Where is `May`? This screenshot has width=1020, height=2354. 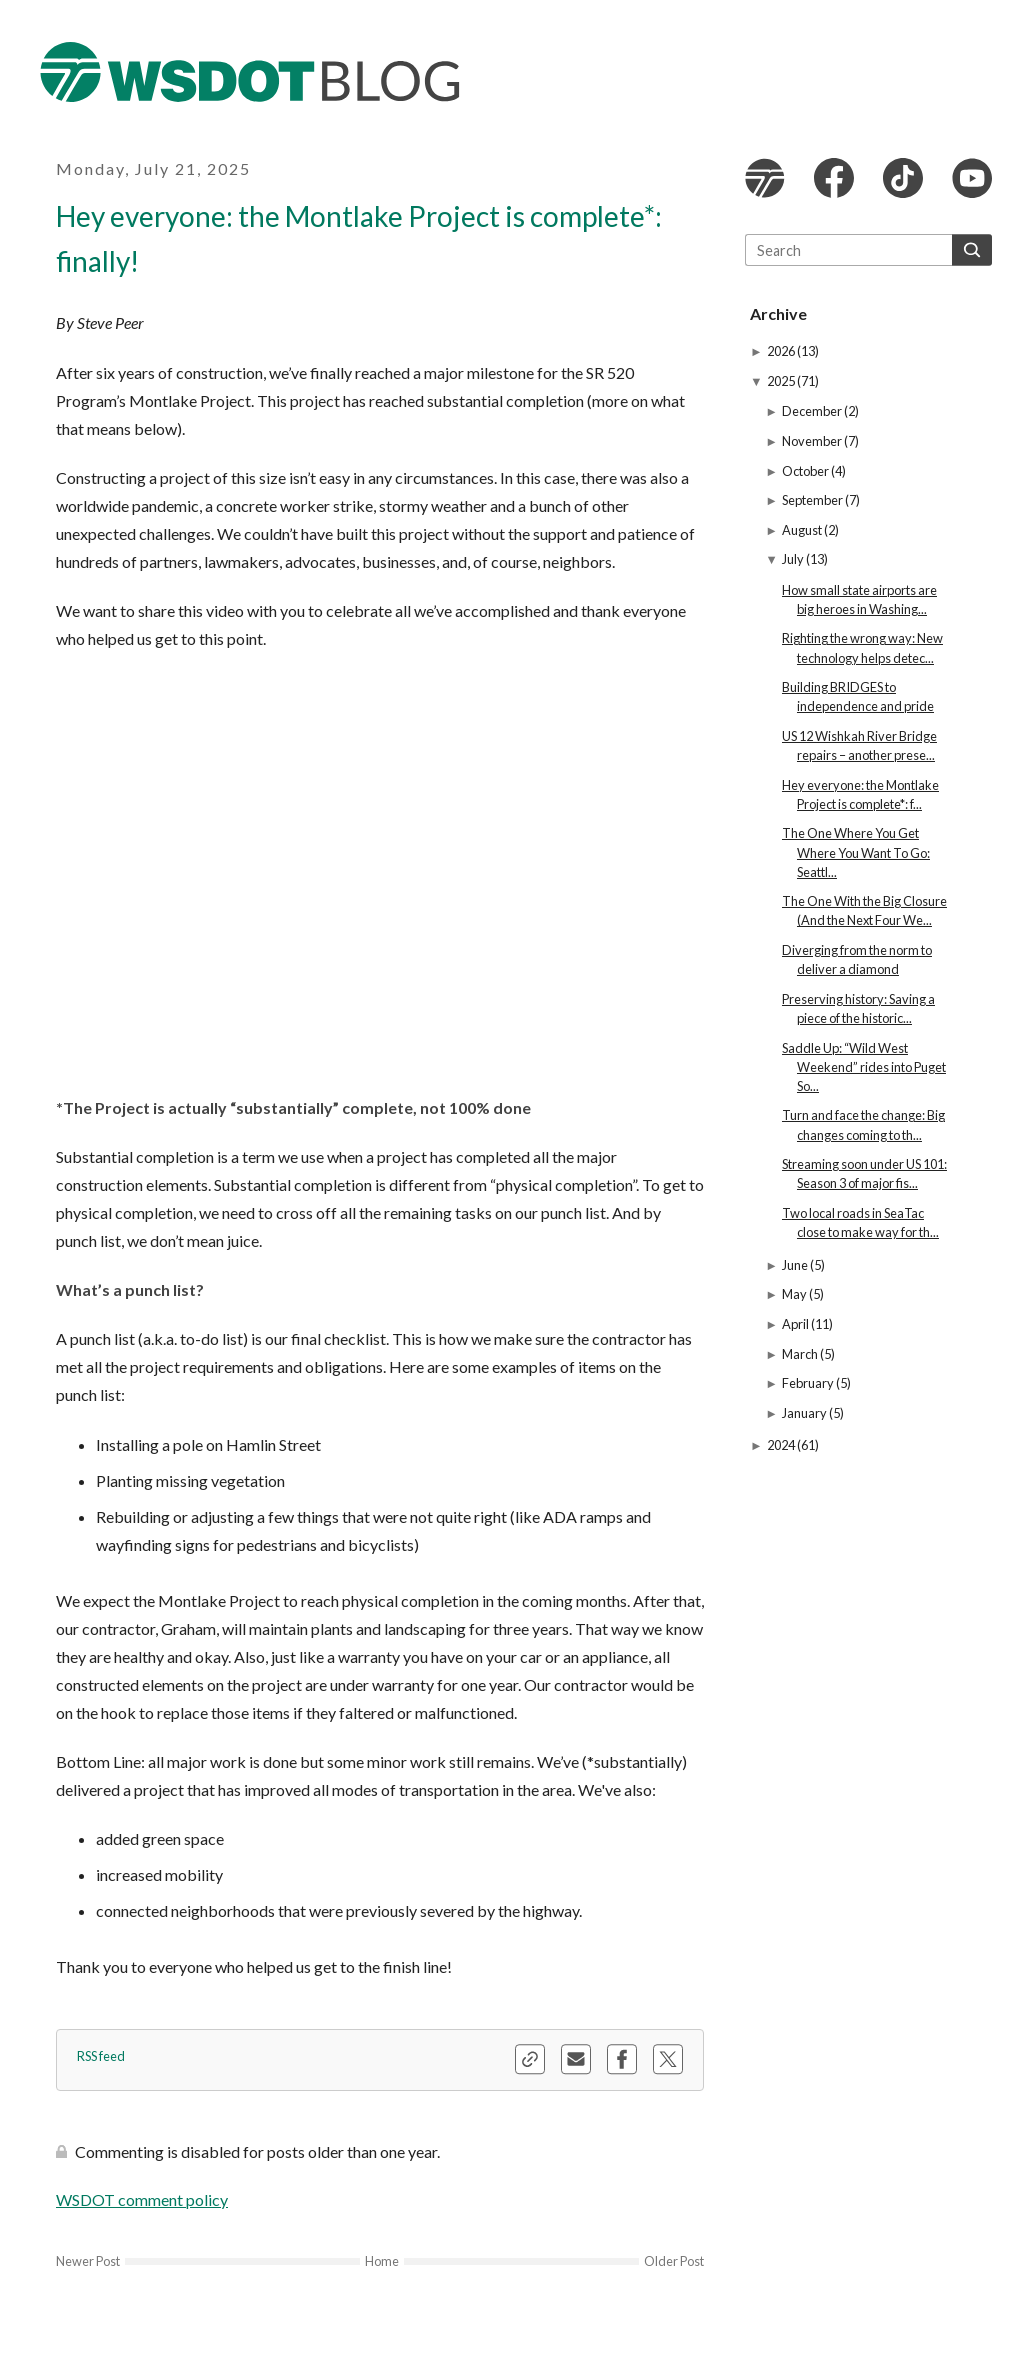
May is located at coordinates (795, 1294).